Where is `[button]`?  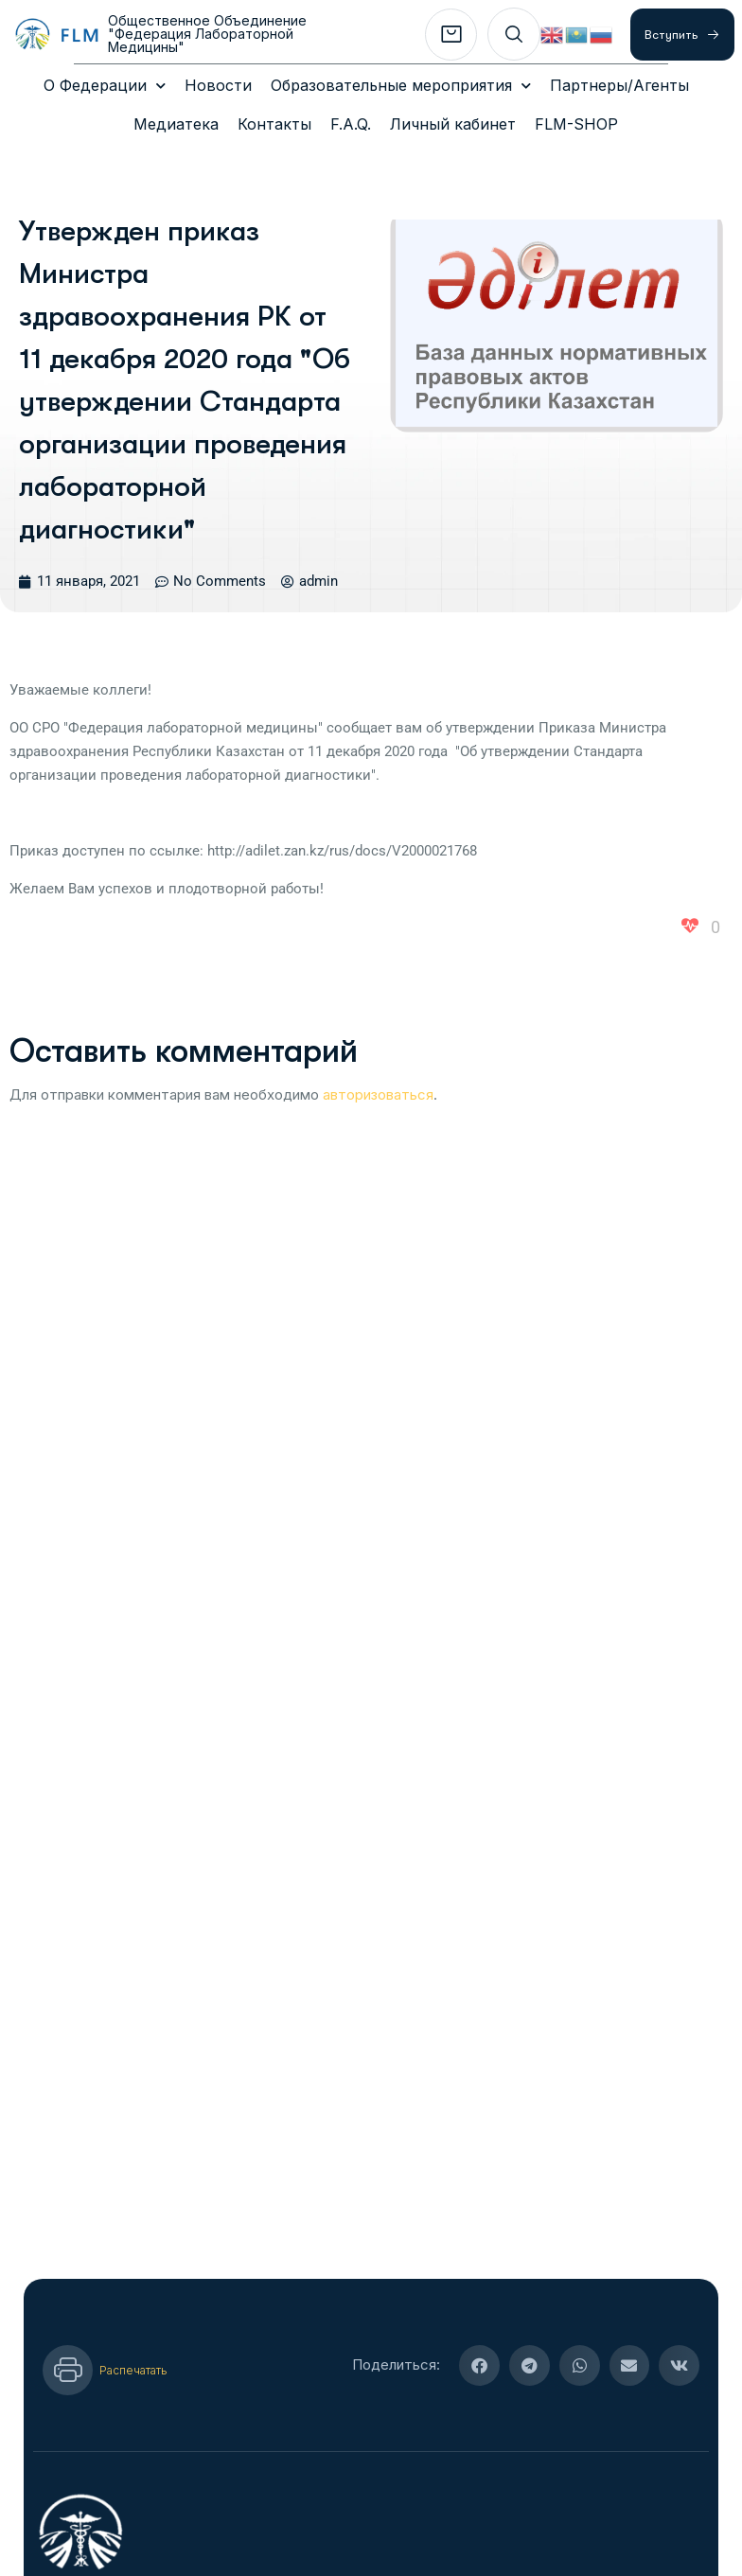
[button] is located at coordinates (479, 2307).